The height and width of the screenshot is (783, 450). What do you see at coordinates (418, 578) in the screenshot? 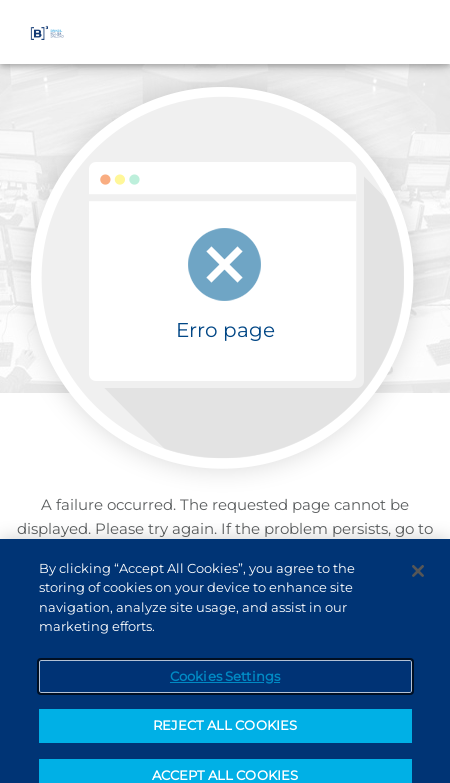
I see `[Close]` at bounding box center [418, 578].